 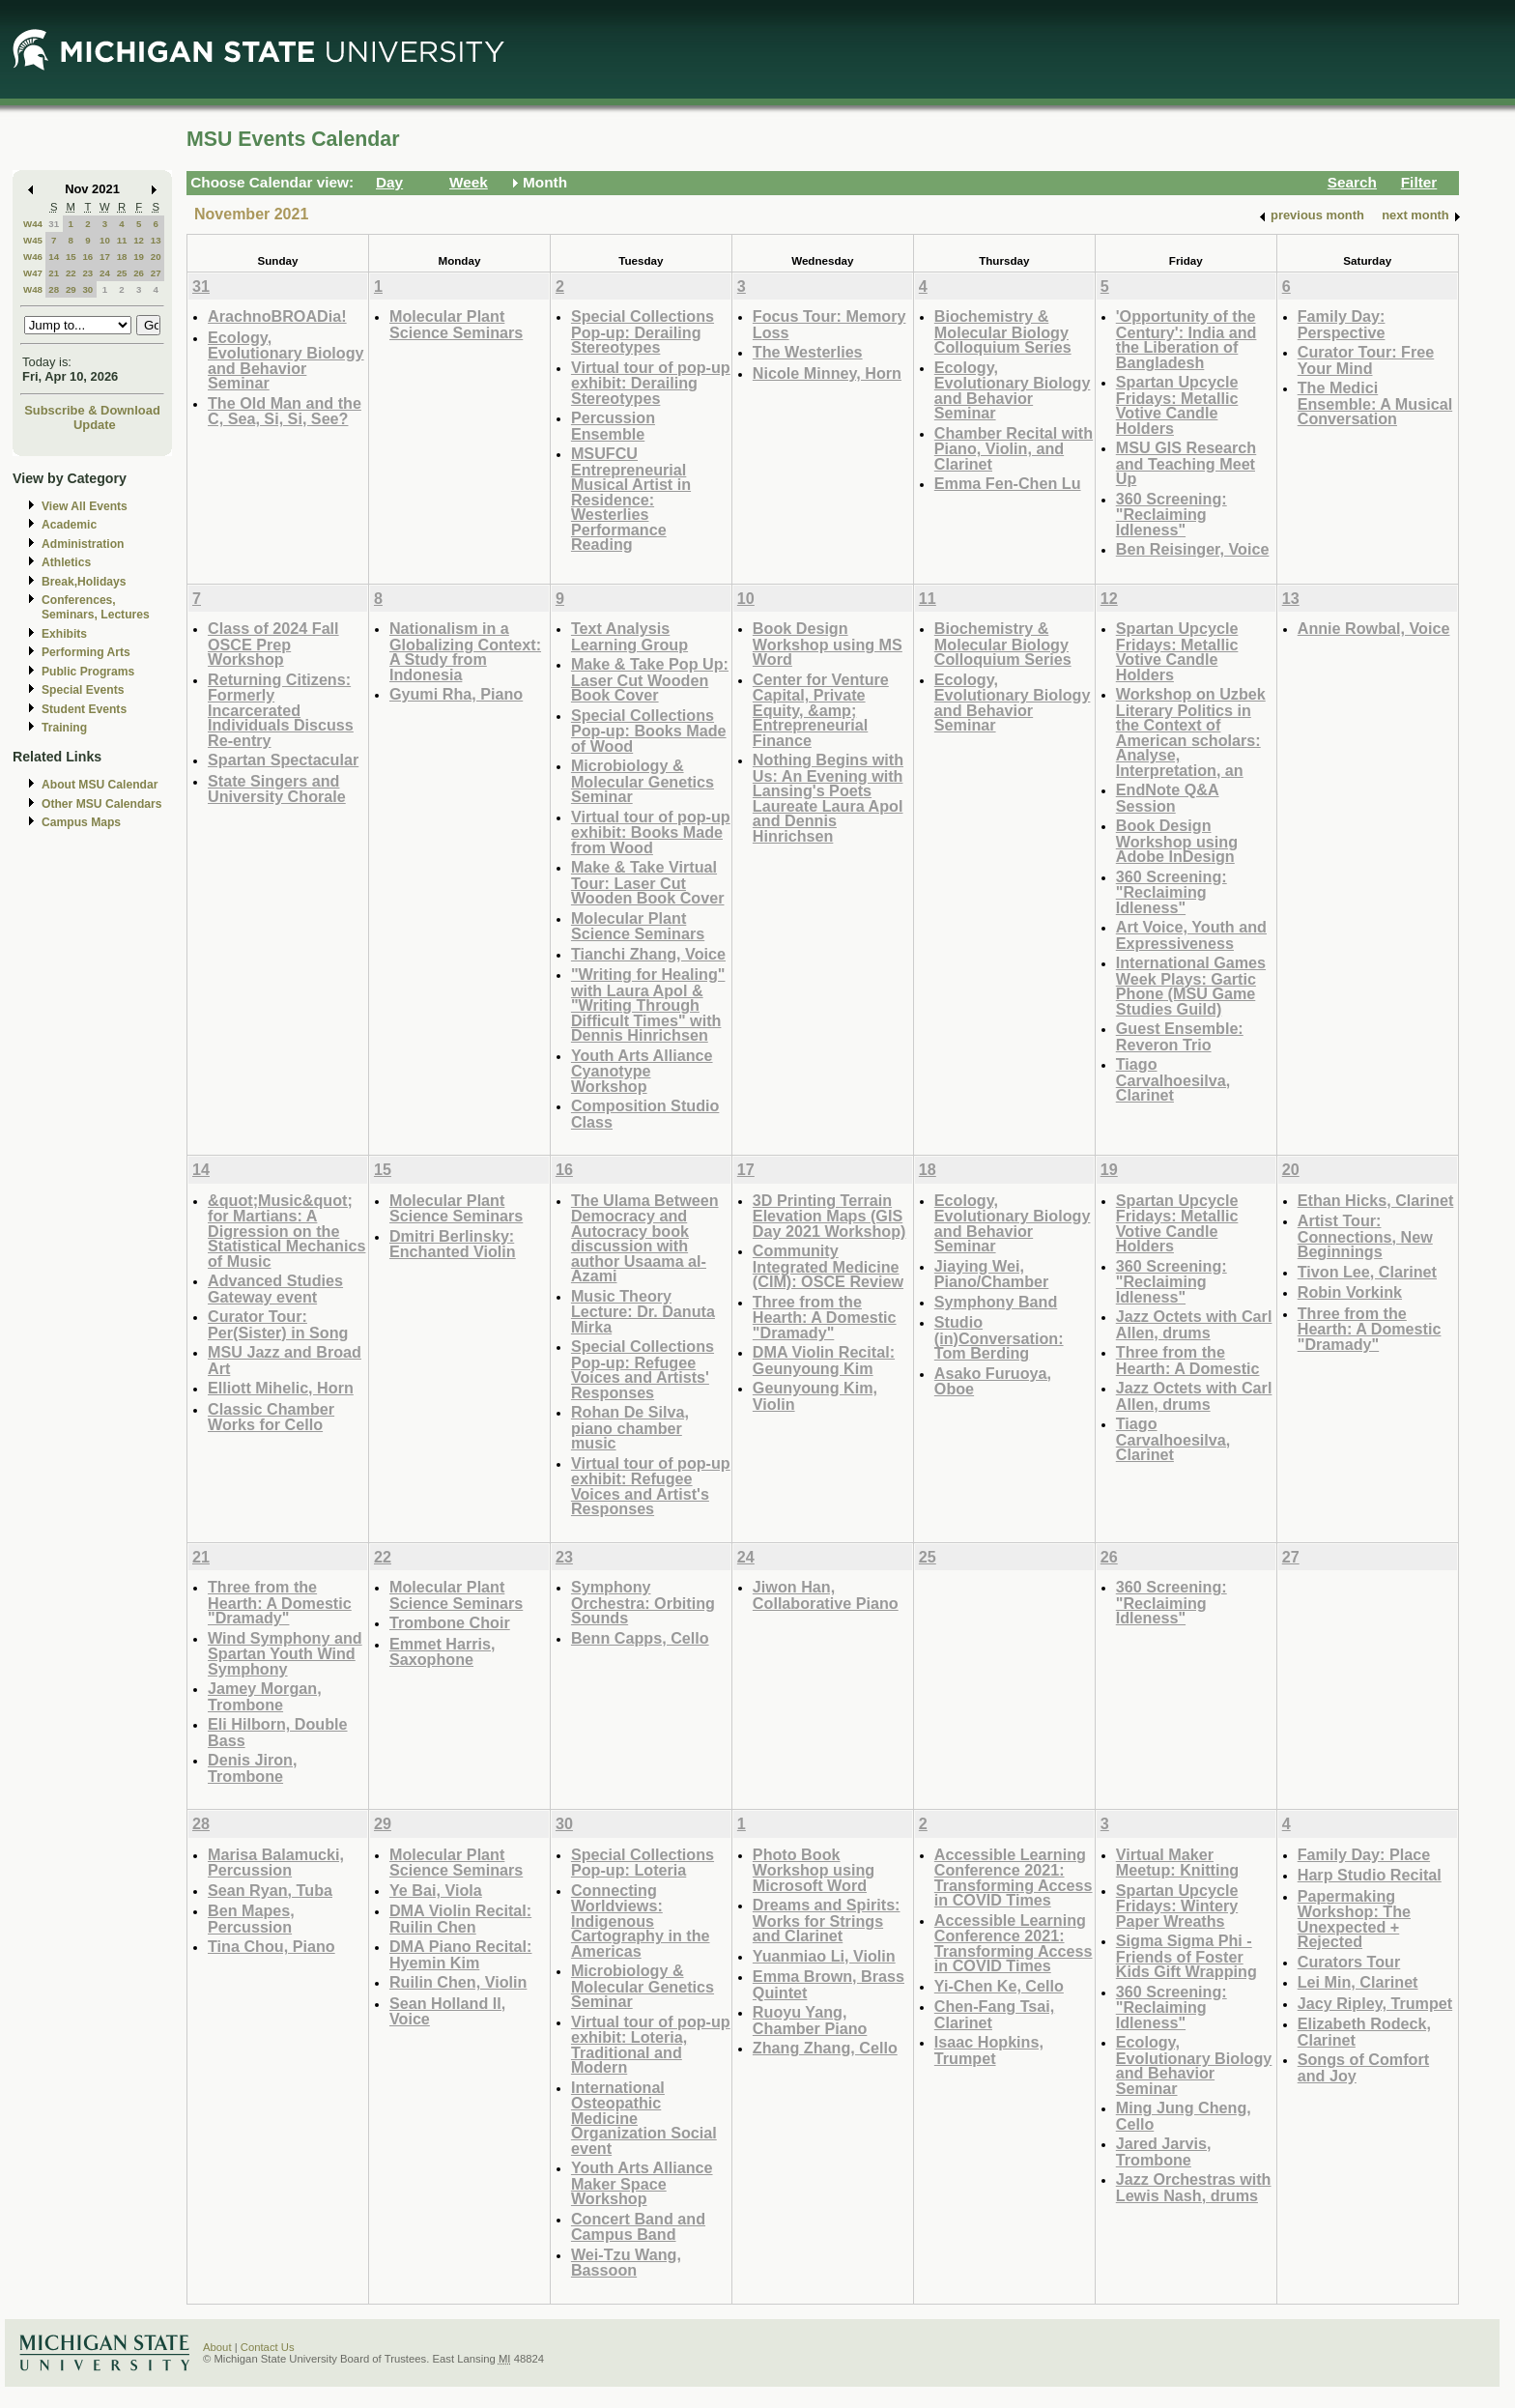 I want to click on Zhang Zhang, Cello, so click(x=825, y=2047).